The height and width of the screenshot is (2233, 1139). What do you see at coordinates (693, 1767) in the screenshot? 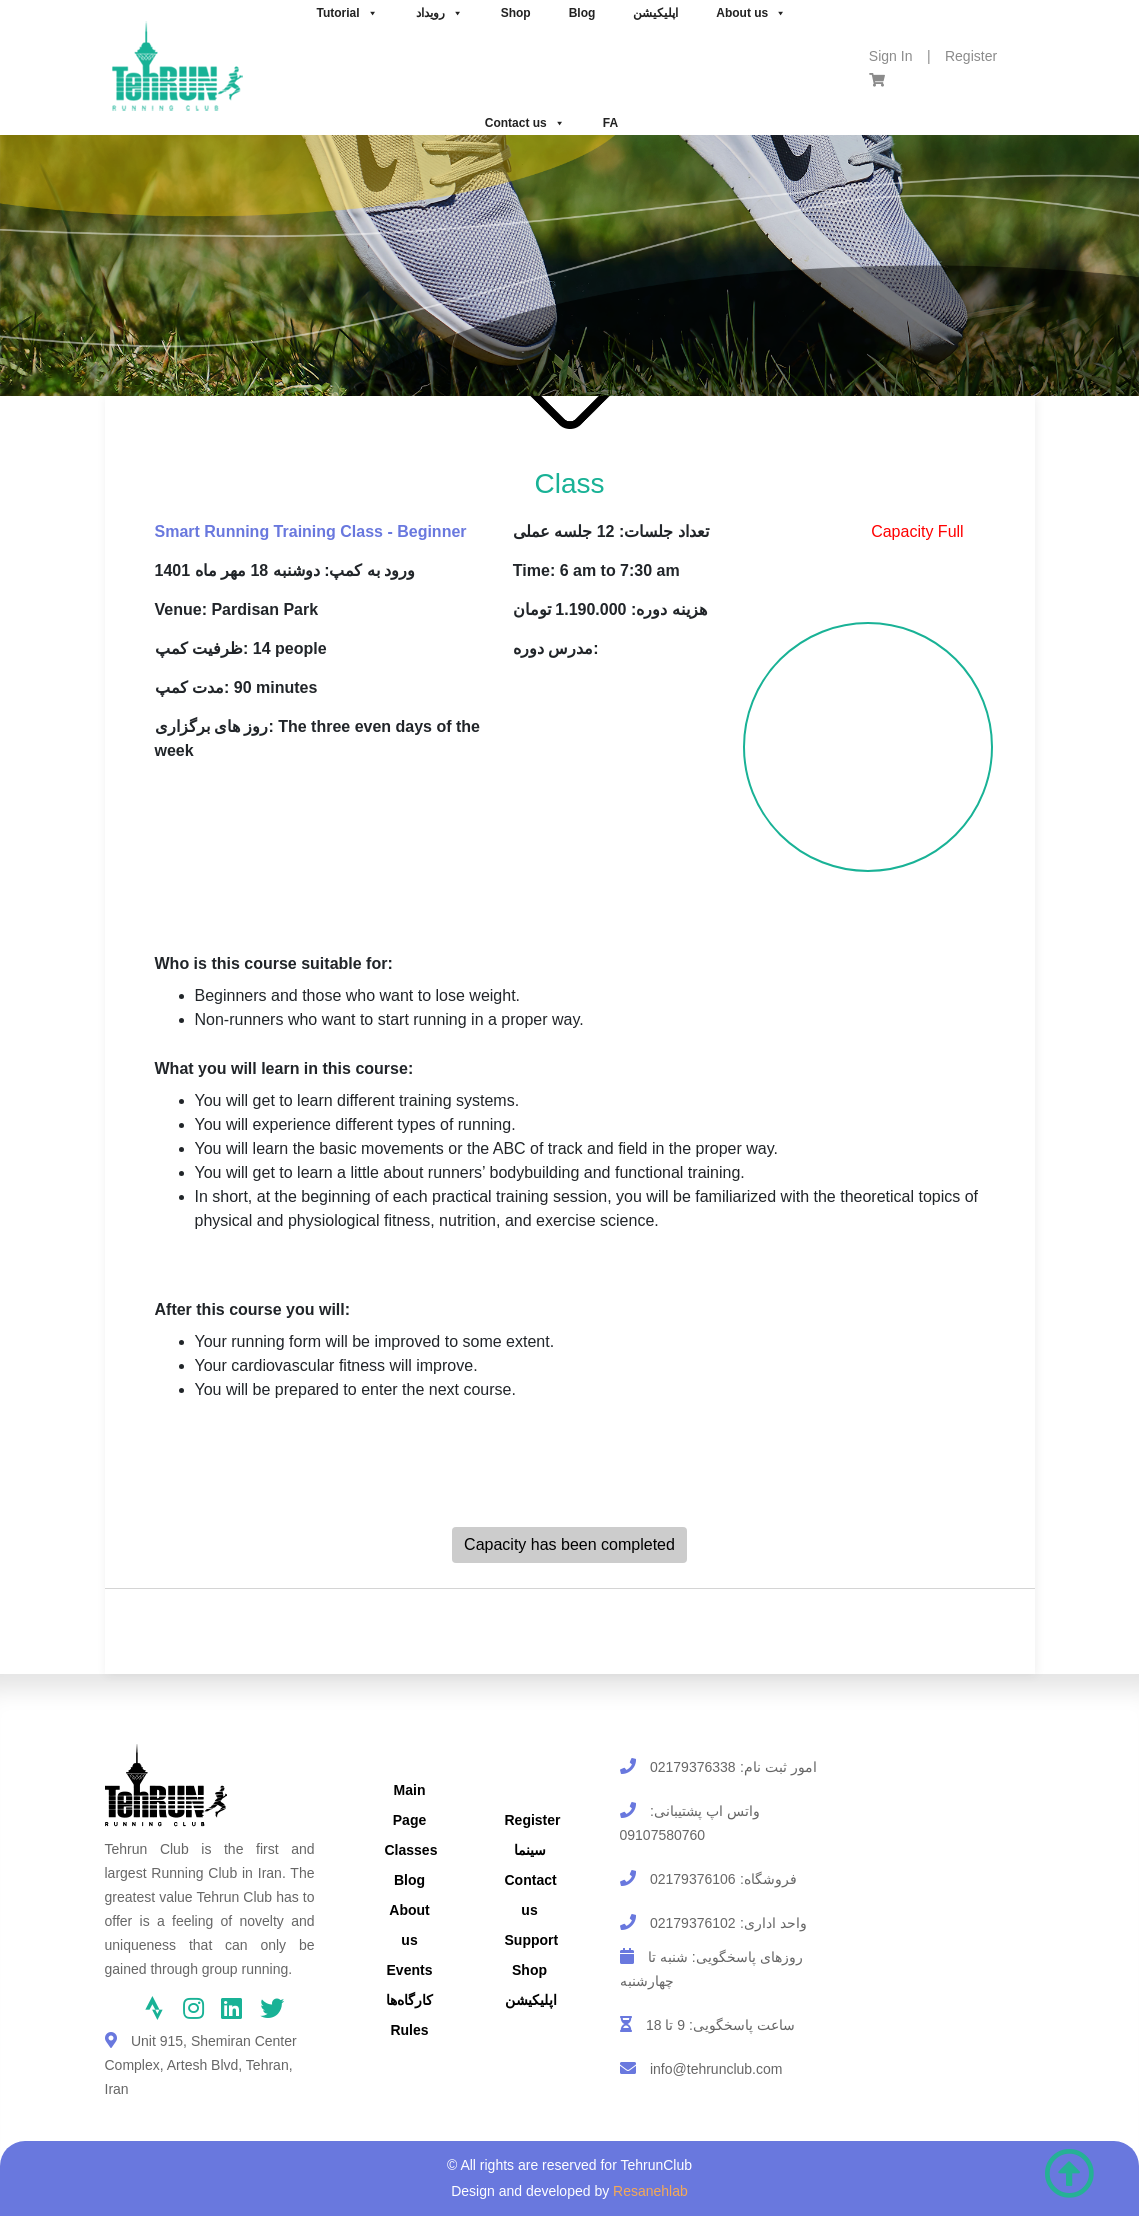
I see `02179376338` at bounding box center [693, 1767].